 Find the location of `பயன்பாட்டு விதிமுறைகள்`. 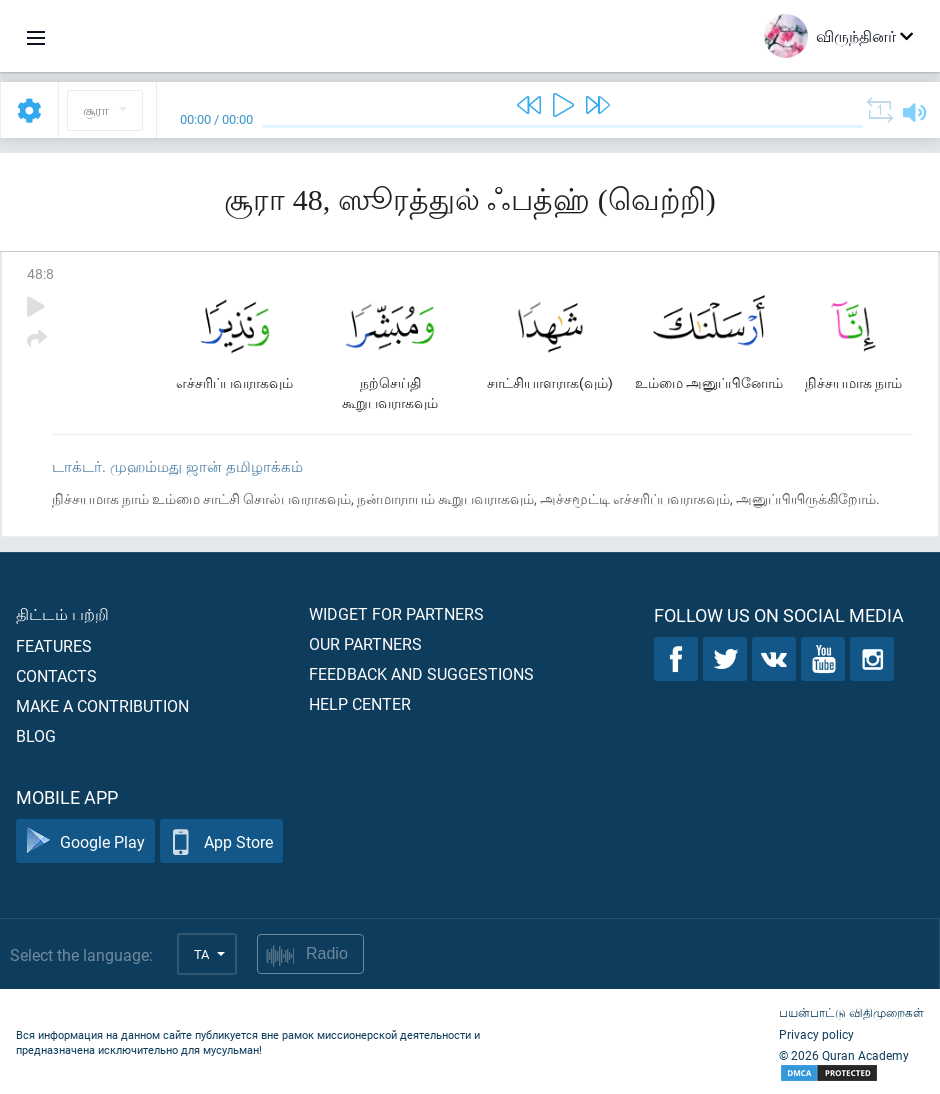

பயன்பாட்டு விதிமுறைகள் is located at coordinates (851, 1012).